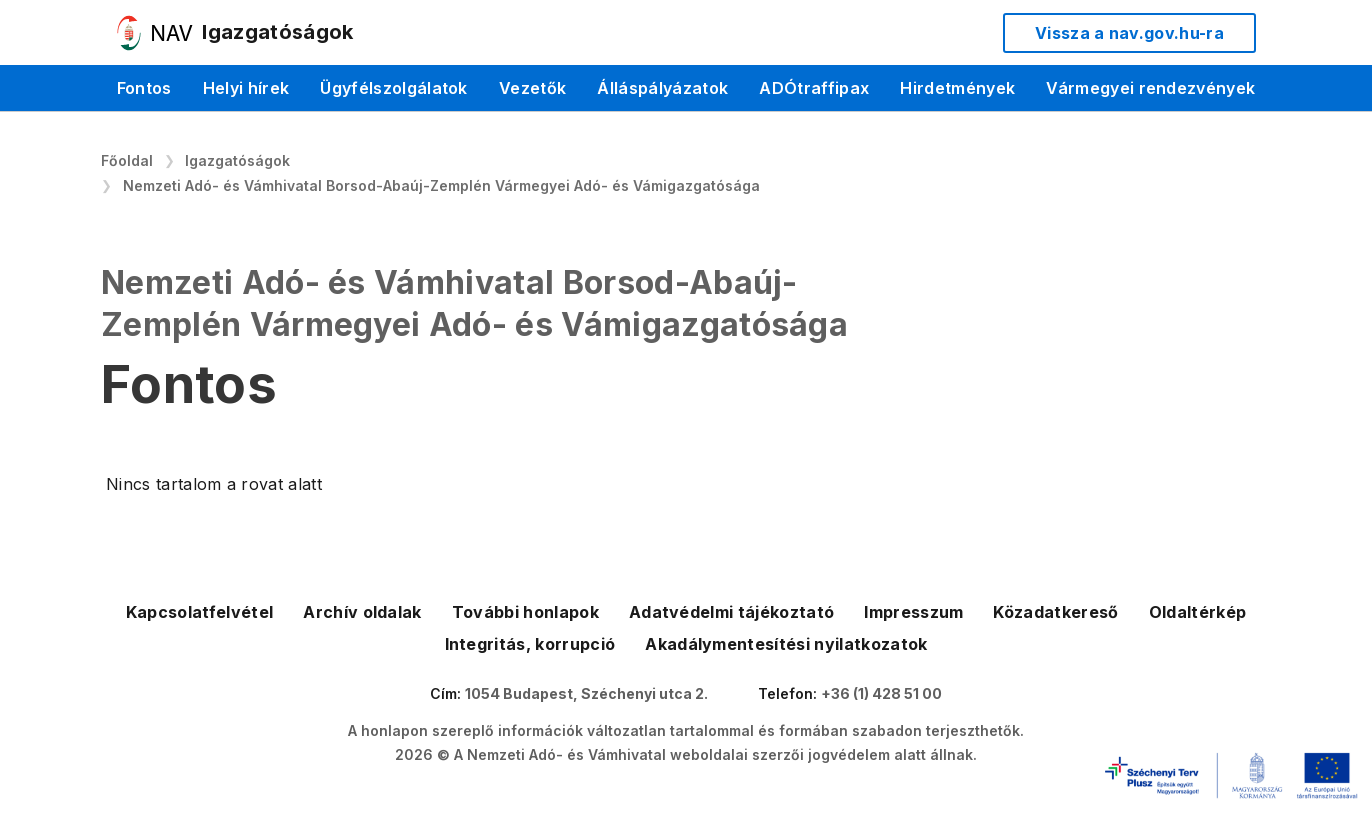 Image resolution: width=1372 pixels, height=813 pixels. What do you see at coordinates (237, 160) in the screenshot?
I see `Igazgatóságok` at bounding box center [237, 160].